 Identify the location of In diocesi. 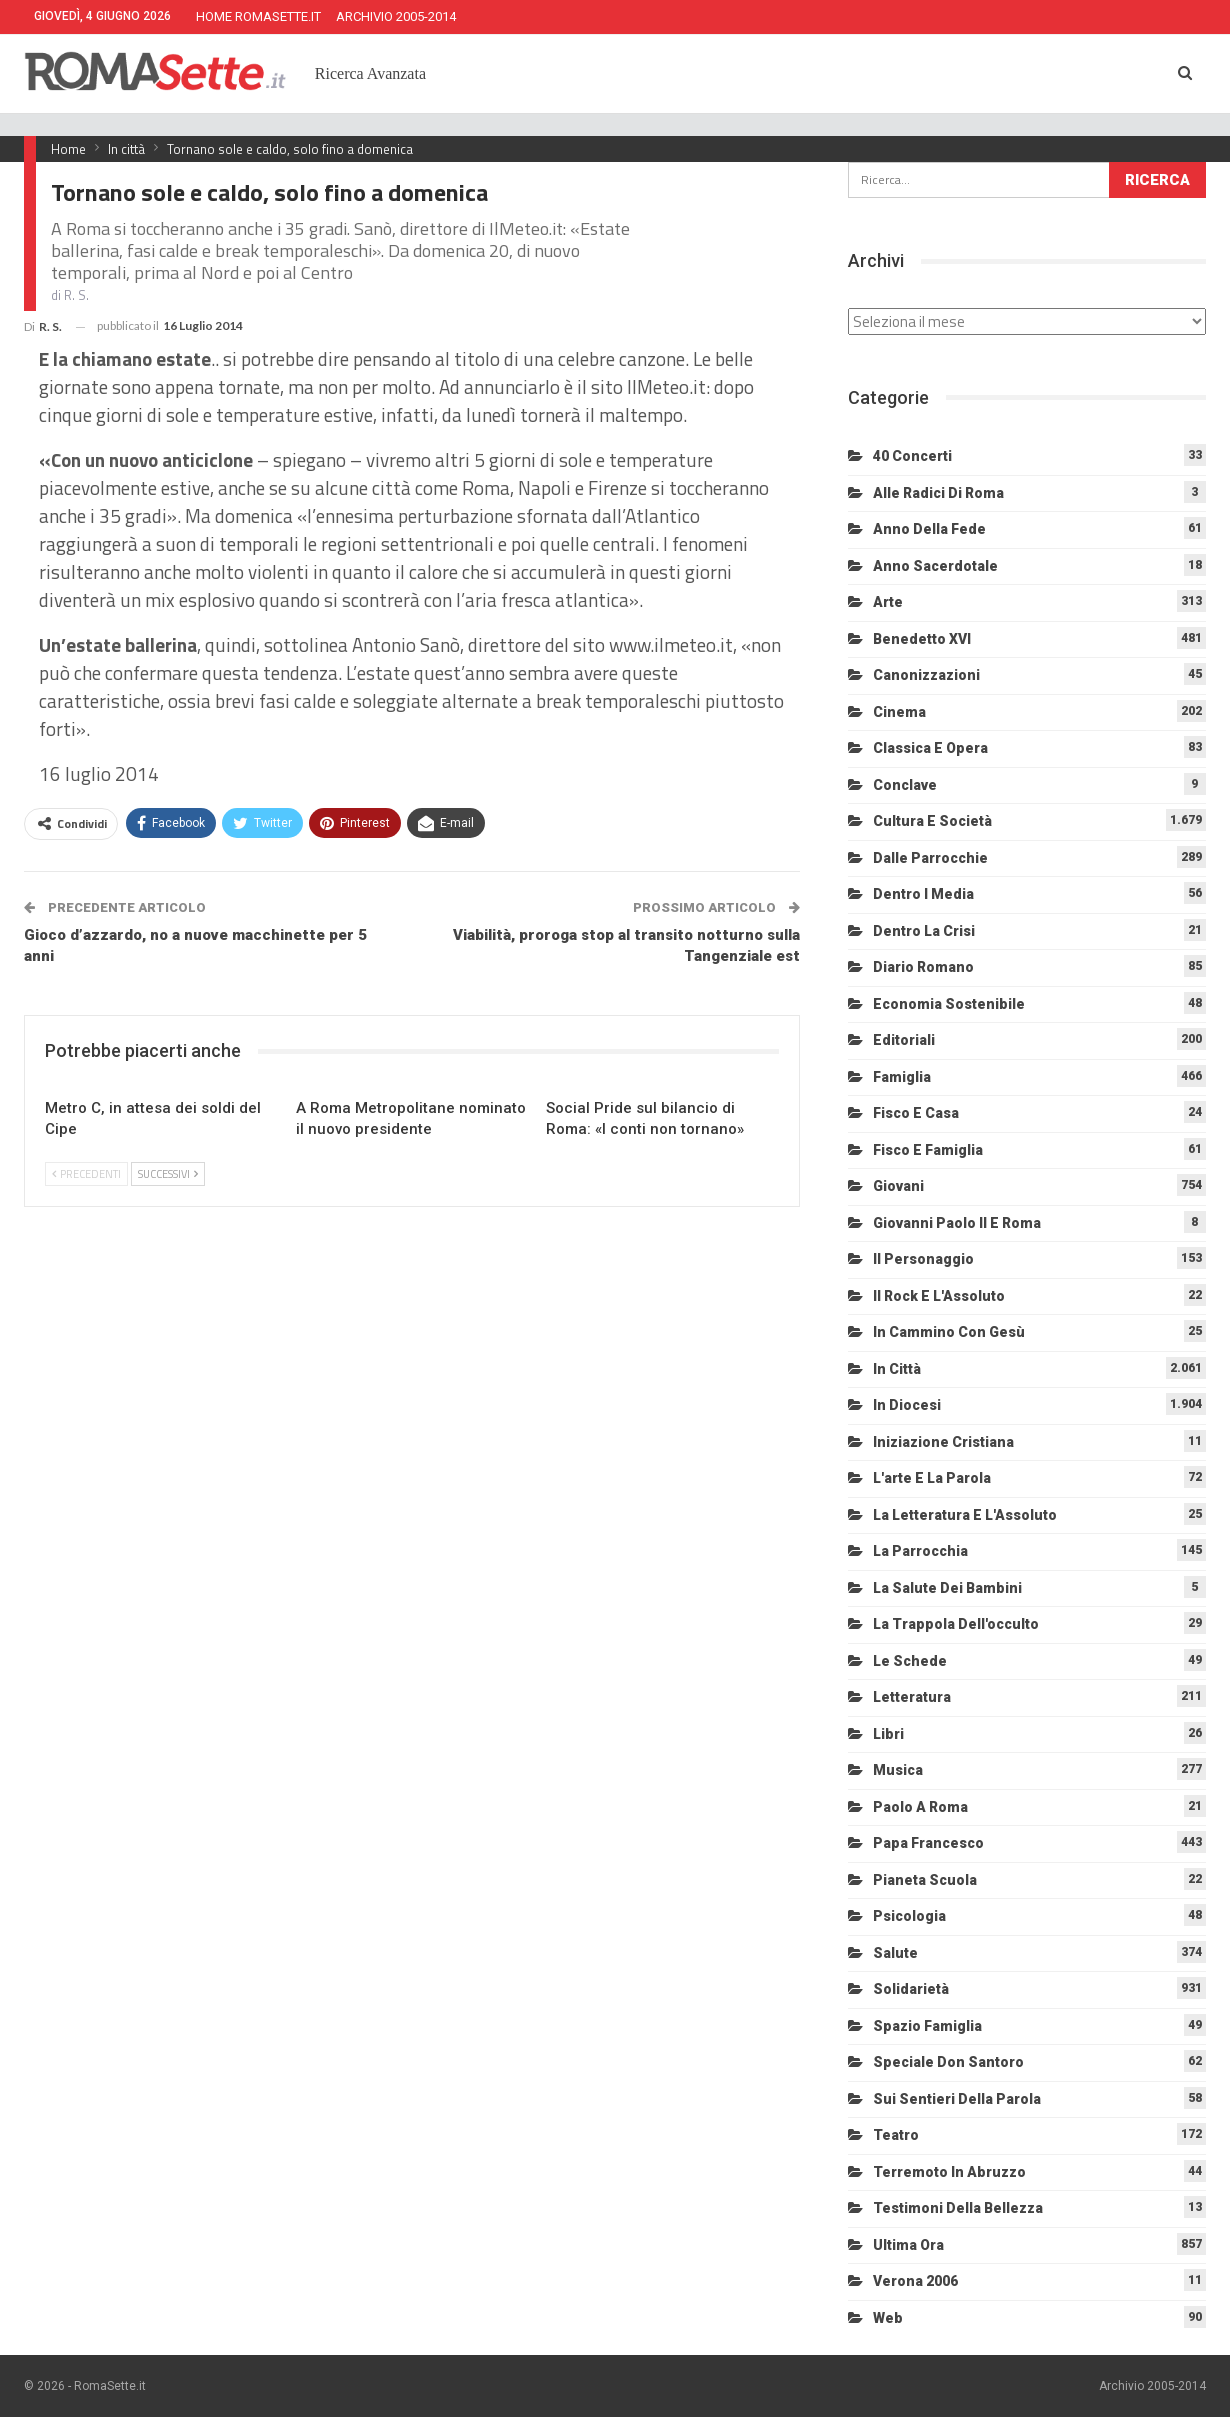
(907, 1405).